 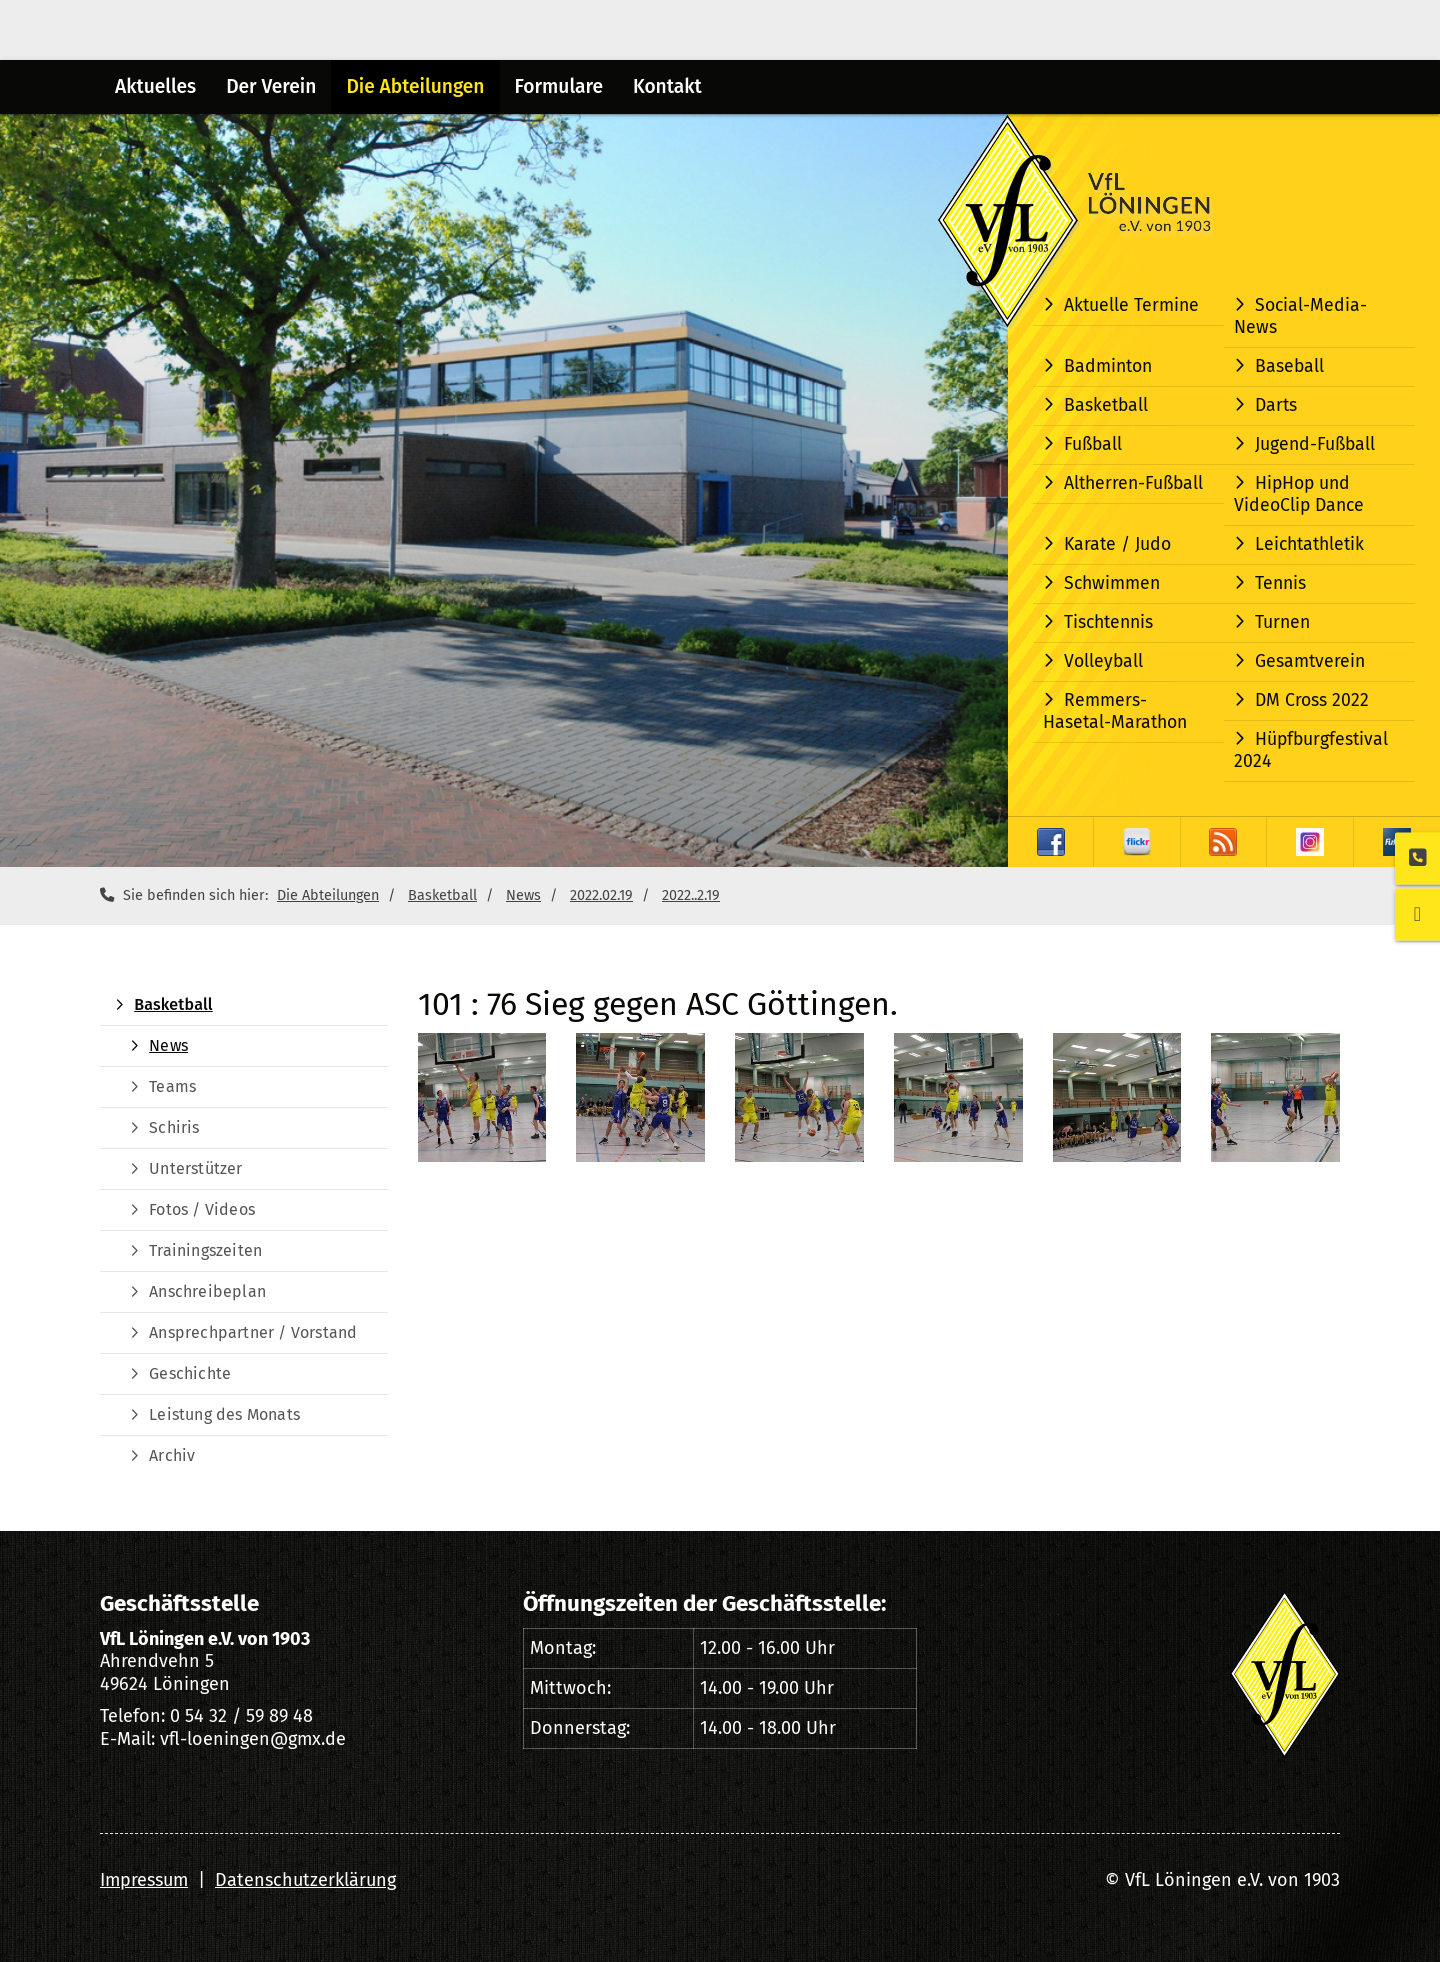 What do you see at coordinates (1282, 622) in the screenshot?
I see `Turnen` at bounding box center [1282, 622].